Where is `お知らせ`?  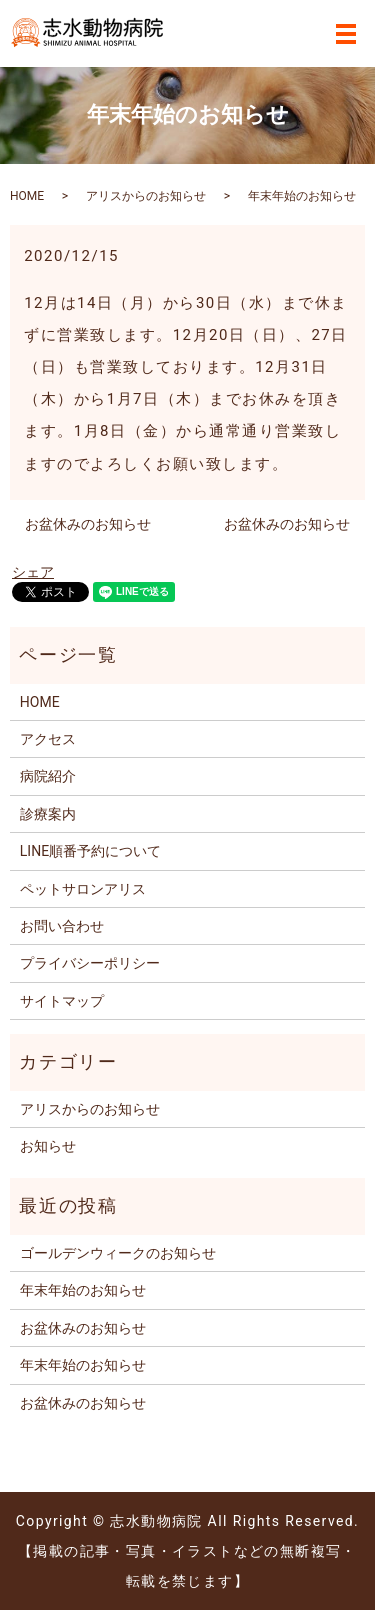 お知らせ is located at coordinates (48, 1146).